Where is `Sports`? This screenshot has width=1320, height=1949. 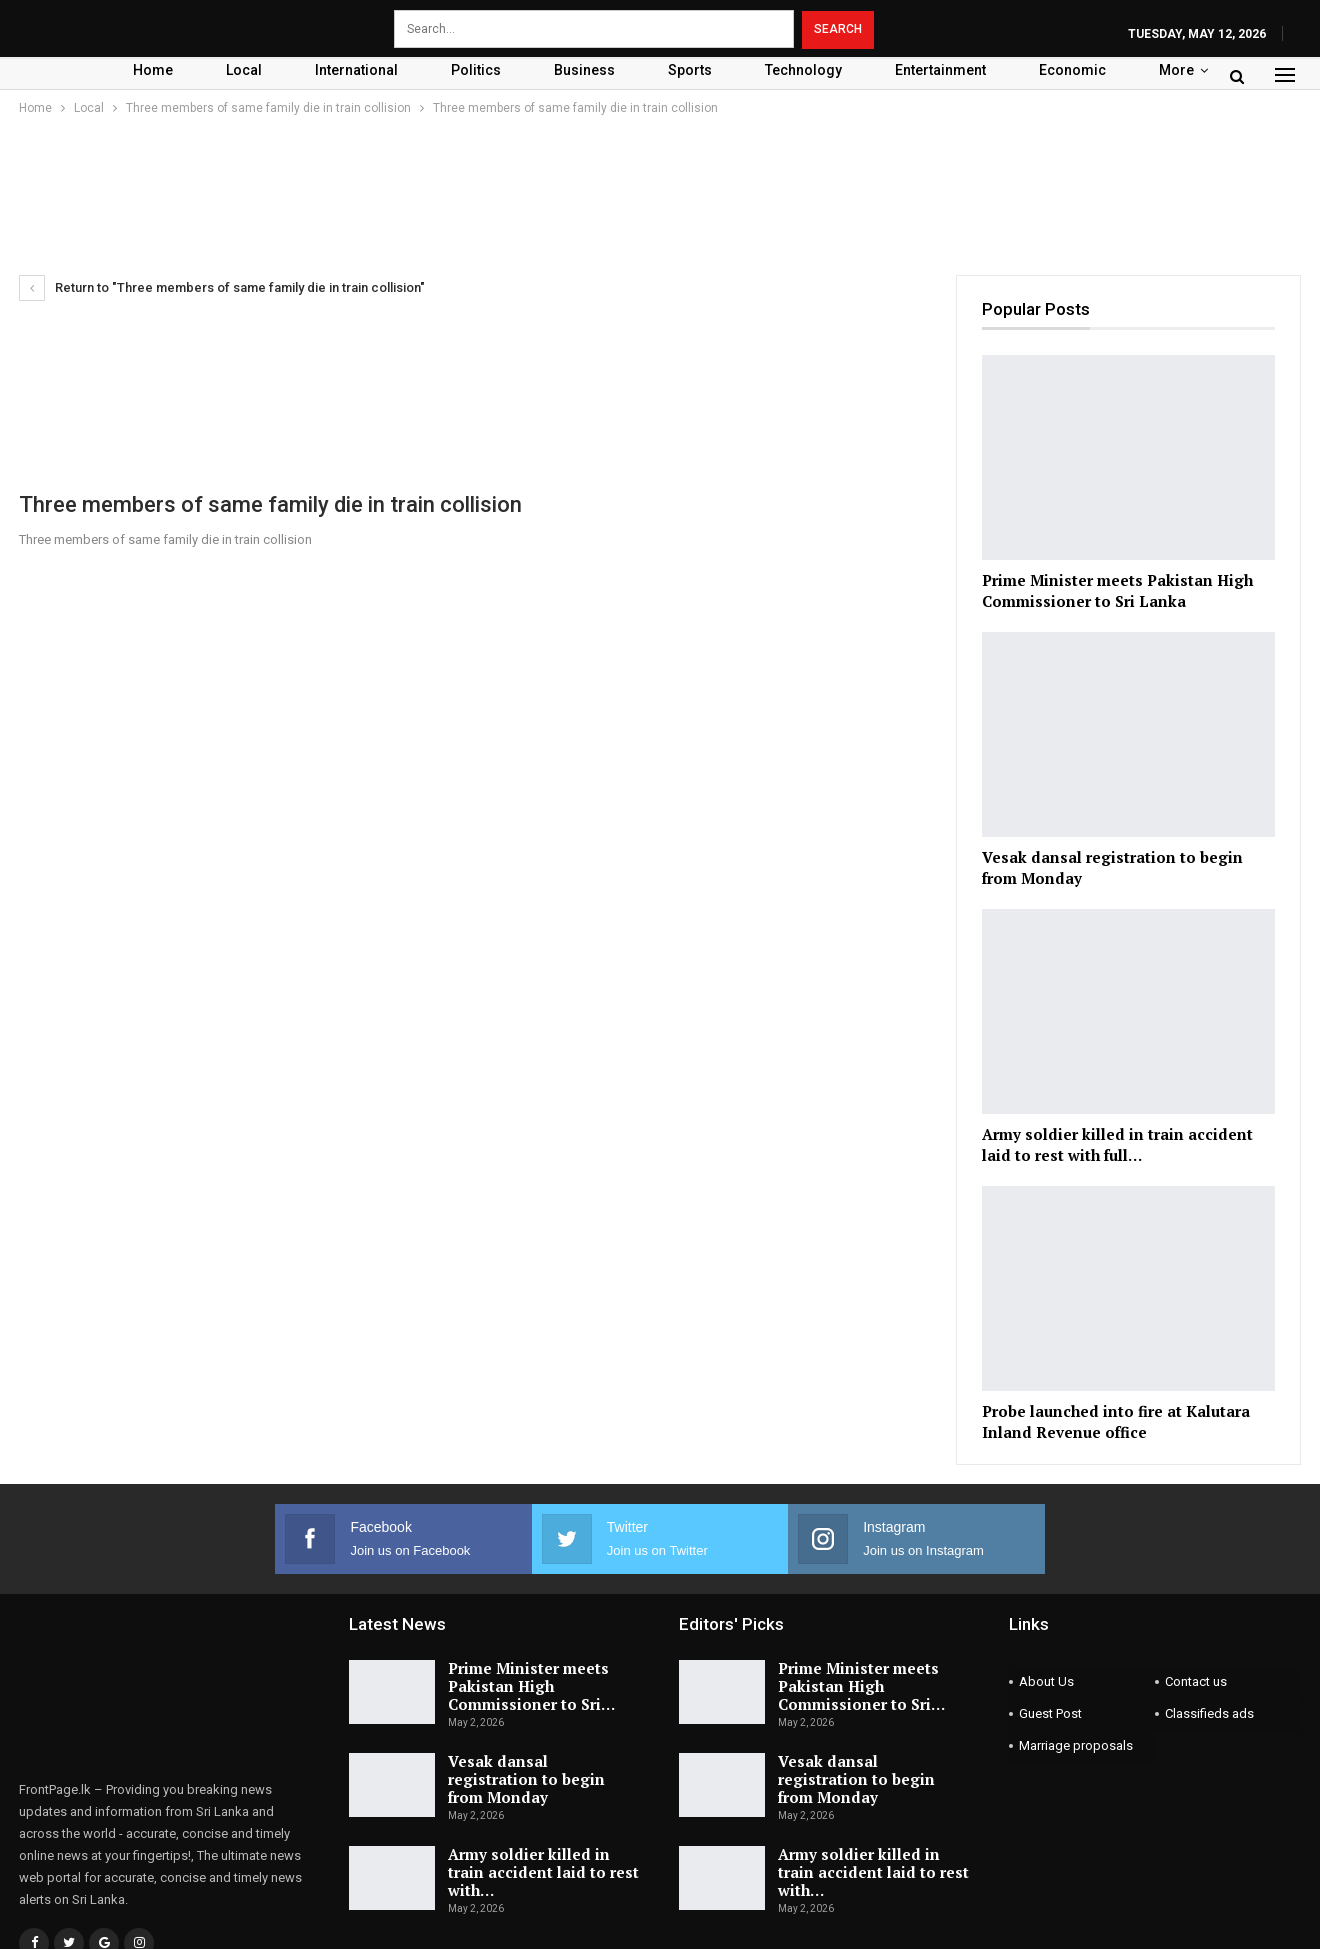 Sports is located at coordinates (690, 70).